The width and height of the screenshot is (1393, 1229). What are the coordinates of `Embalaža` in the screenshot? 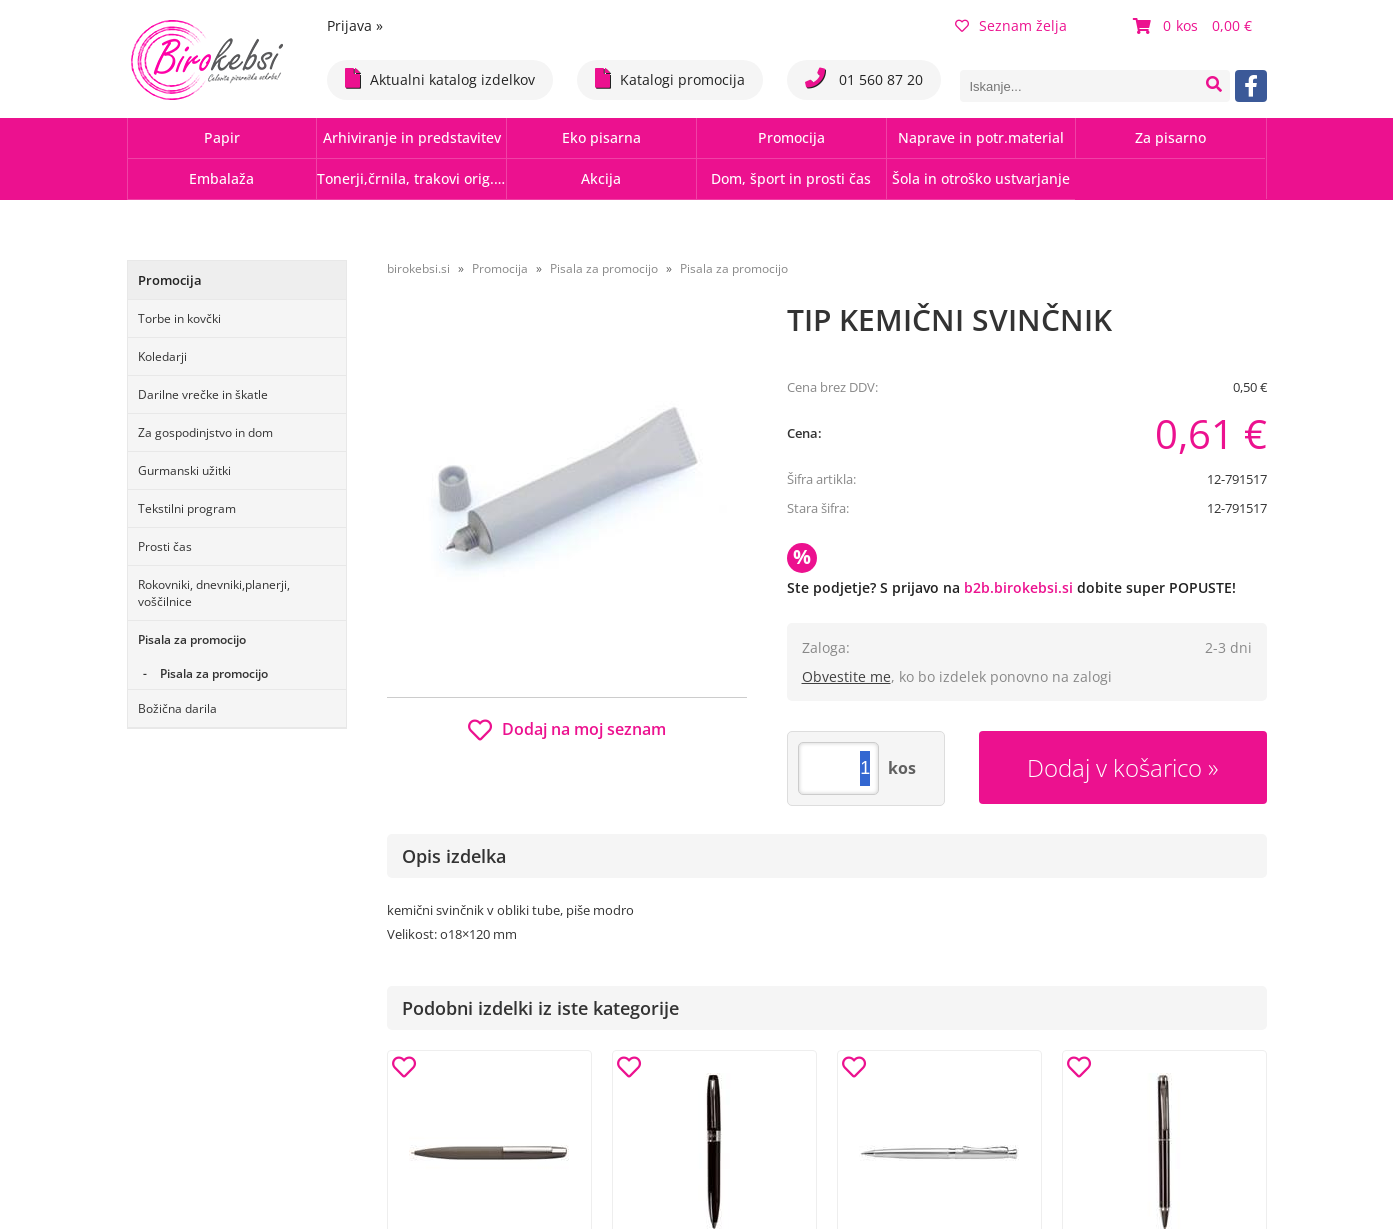 It's located at (221, 178).